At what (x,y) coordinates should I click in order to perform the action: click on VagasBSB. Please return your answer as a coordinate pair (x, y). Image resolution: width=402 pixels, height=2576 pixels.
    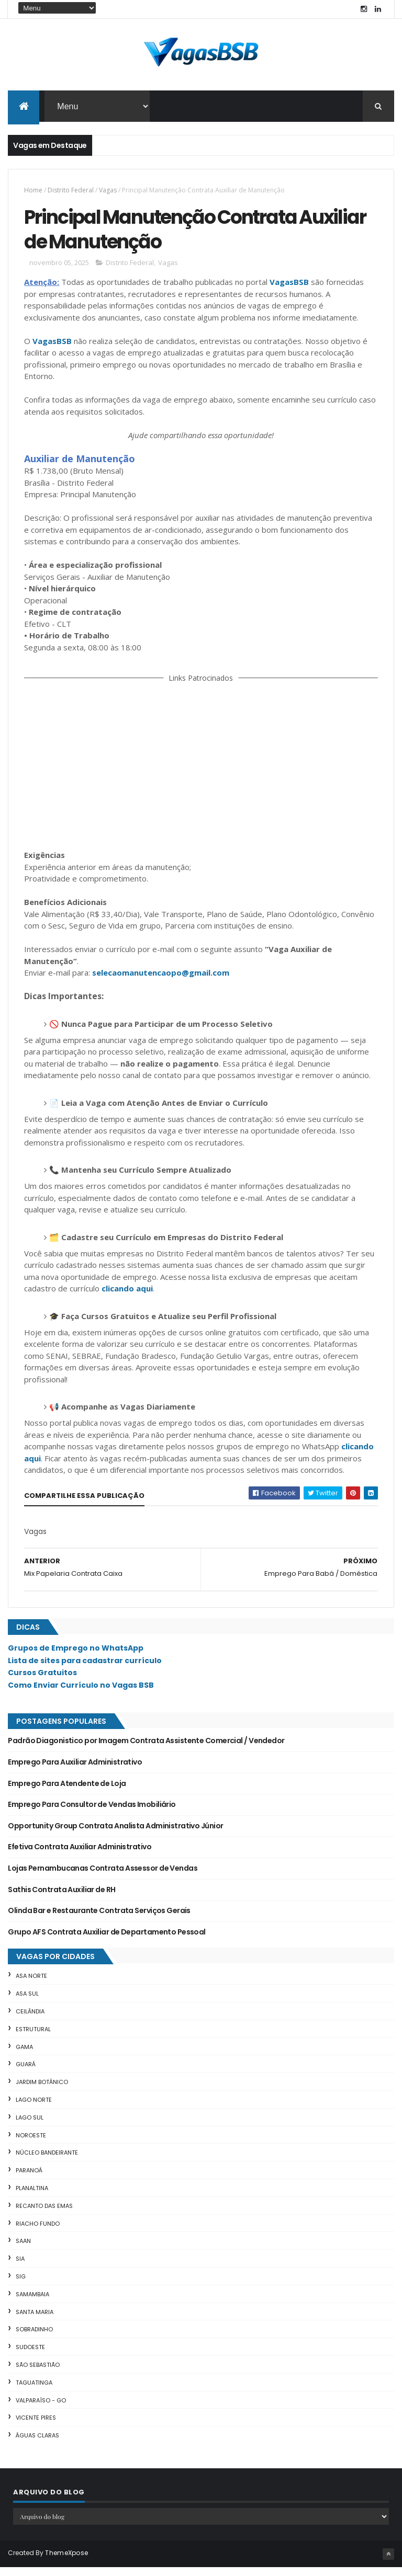
    Looking at the image, I should click on (289, 290).